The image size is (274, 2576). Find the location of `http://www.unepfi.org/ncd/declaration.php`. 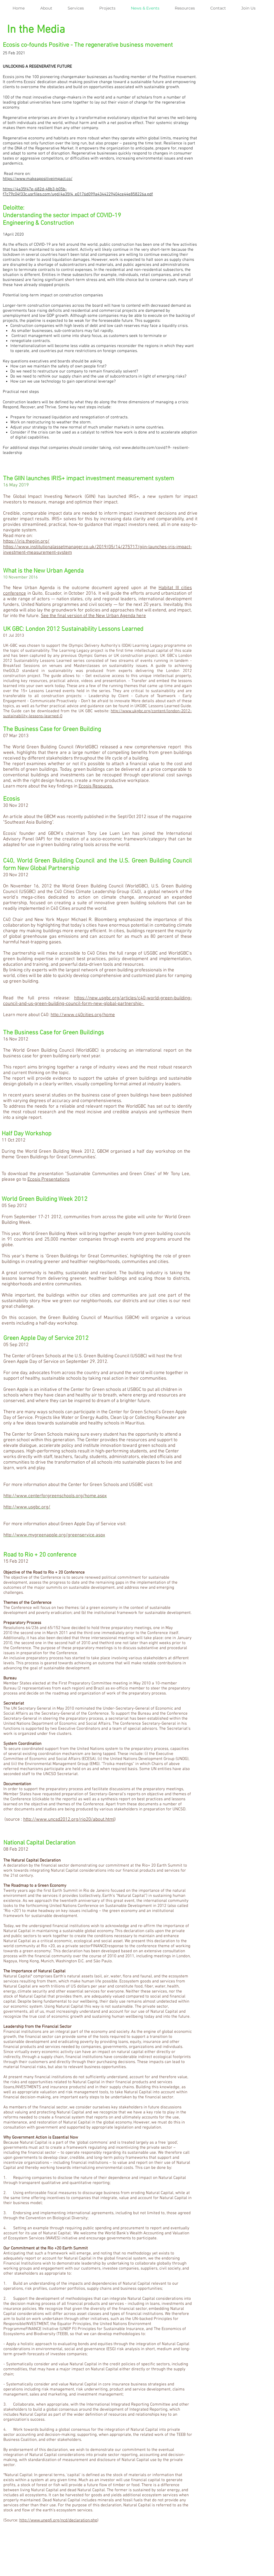

http://www.unepfi.org/ncd/declaration.php is located at coordinates (58, 2520).